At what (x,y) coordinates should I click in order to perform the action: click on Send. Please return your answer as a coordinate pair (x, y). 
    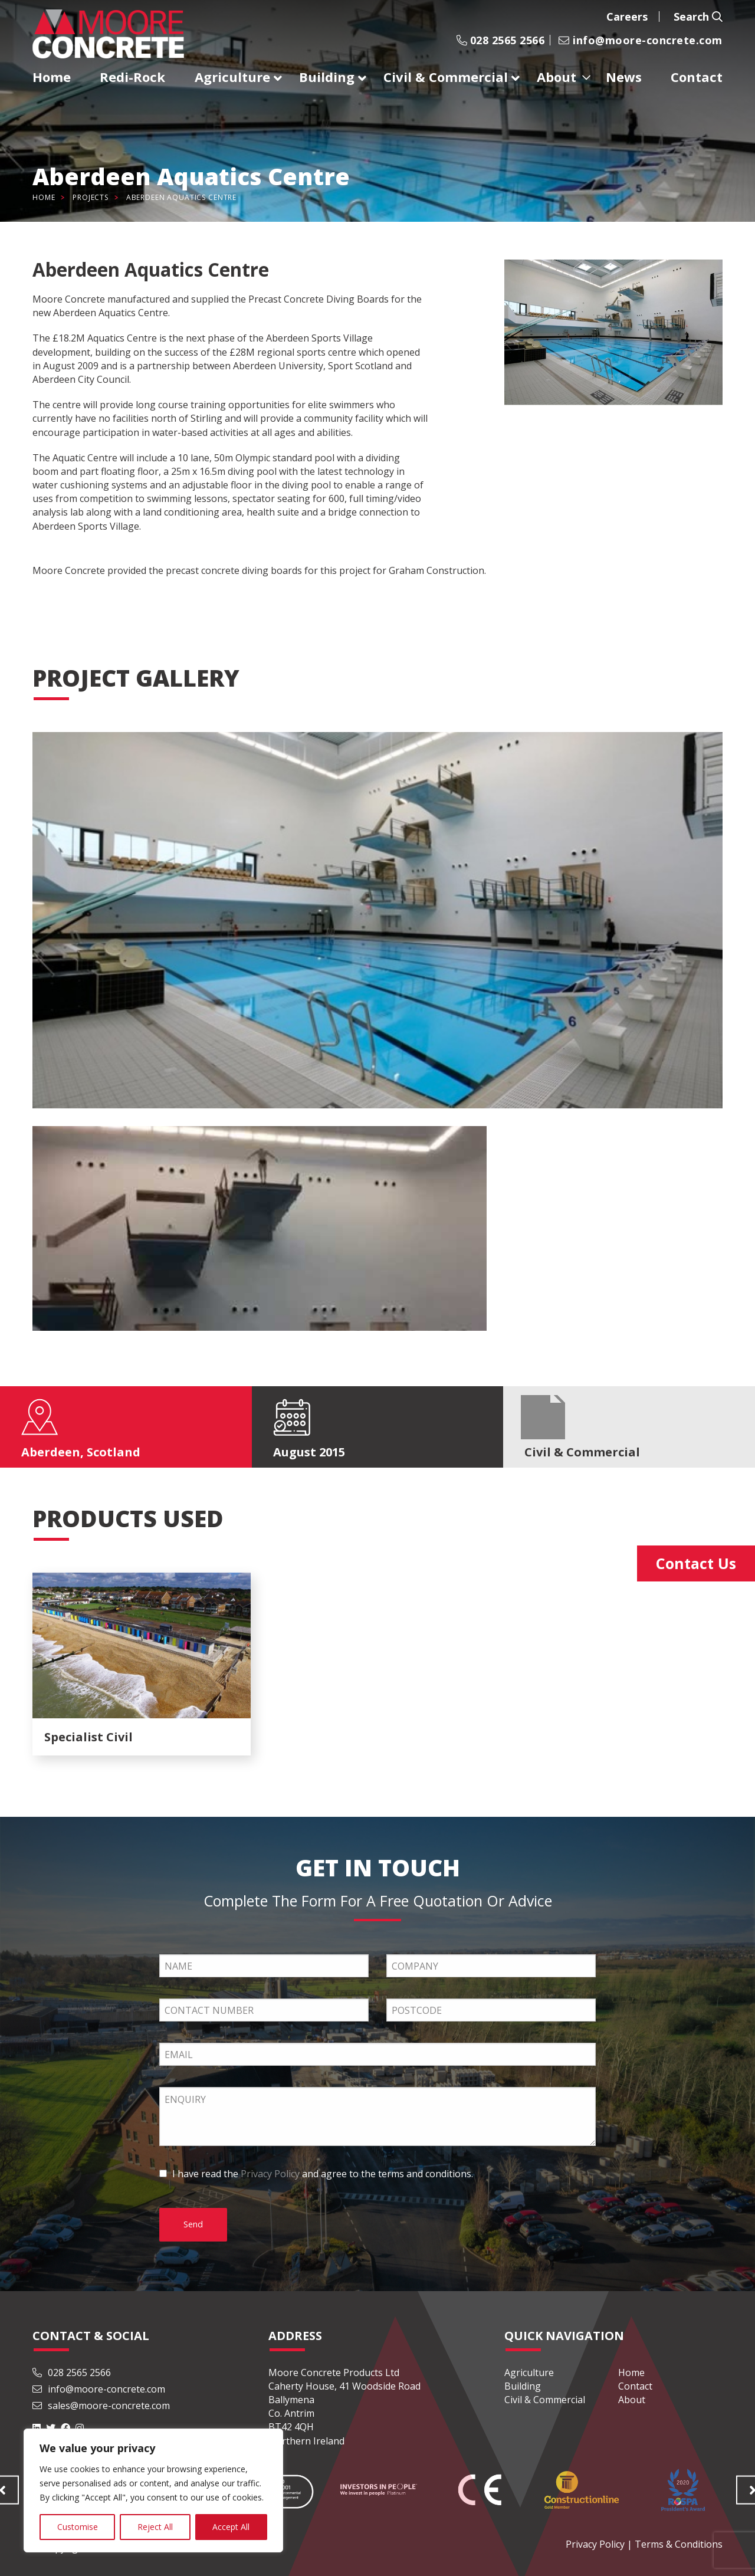
    Looking at the image, I should click on (193, 2224).